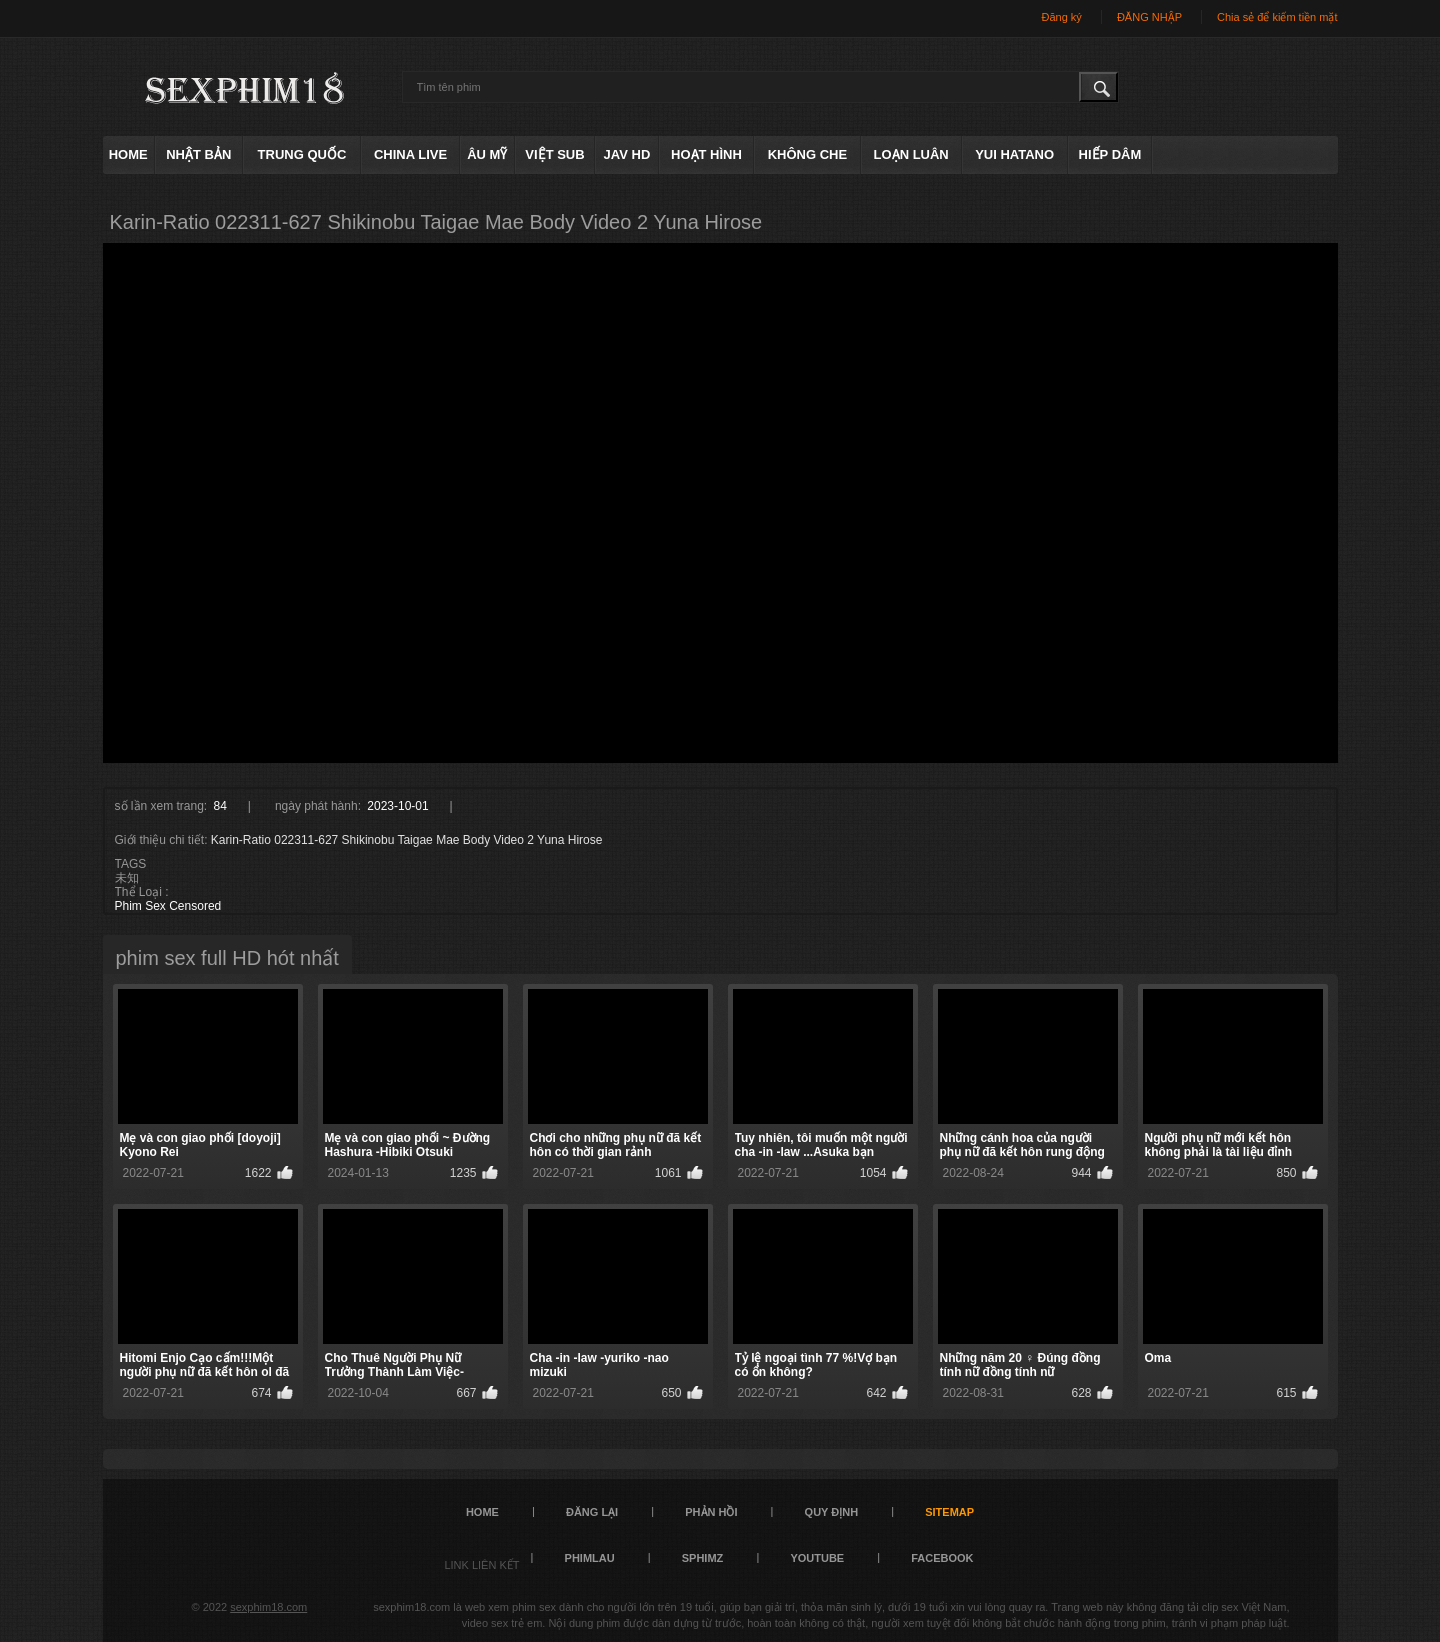 The image size is (1440, 1642). What do you see at coordinates (487, 154) in the screenshot?
I see `âu mỹ` at bounding box center [487, 154].